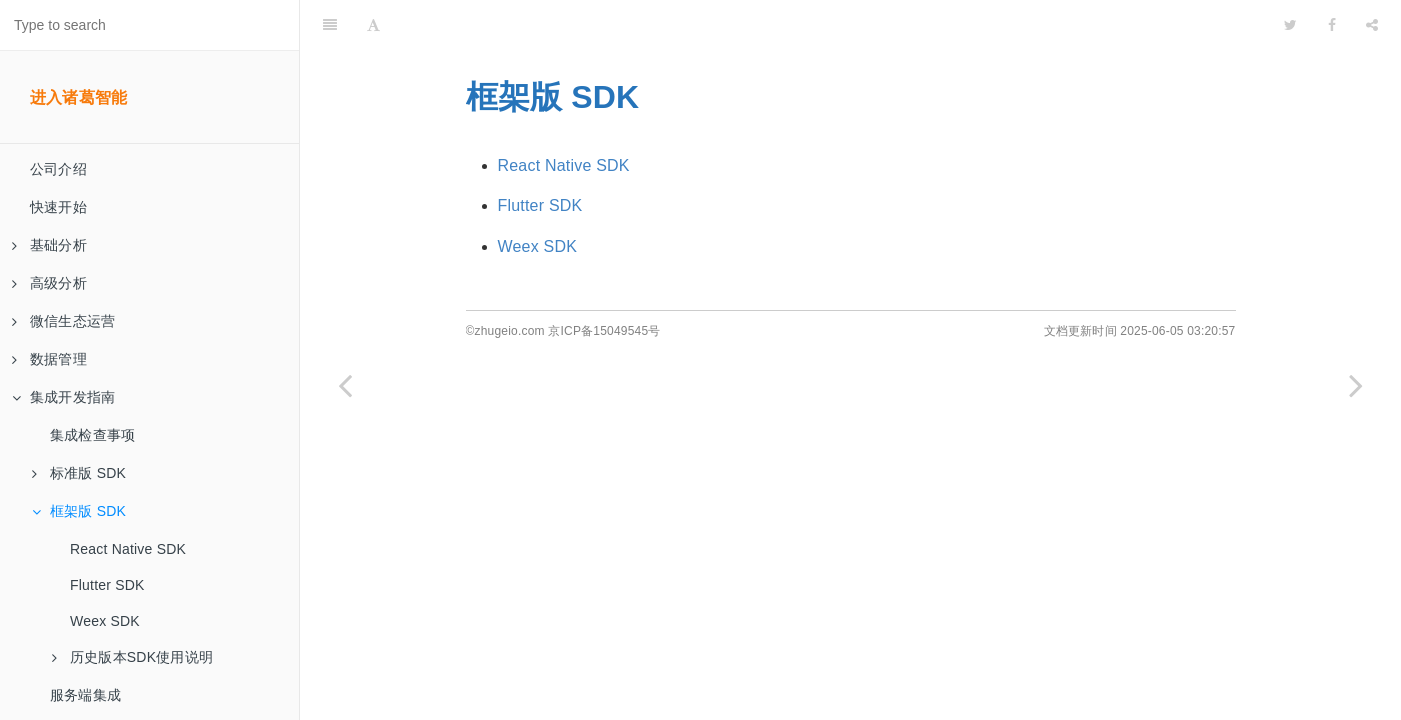  Describe the element at coordinates (79, 511) in the screenshot. I see `框架版 SDK` at that location.